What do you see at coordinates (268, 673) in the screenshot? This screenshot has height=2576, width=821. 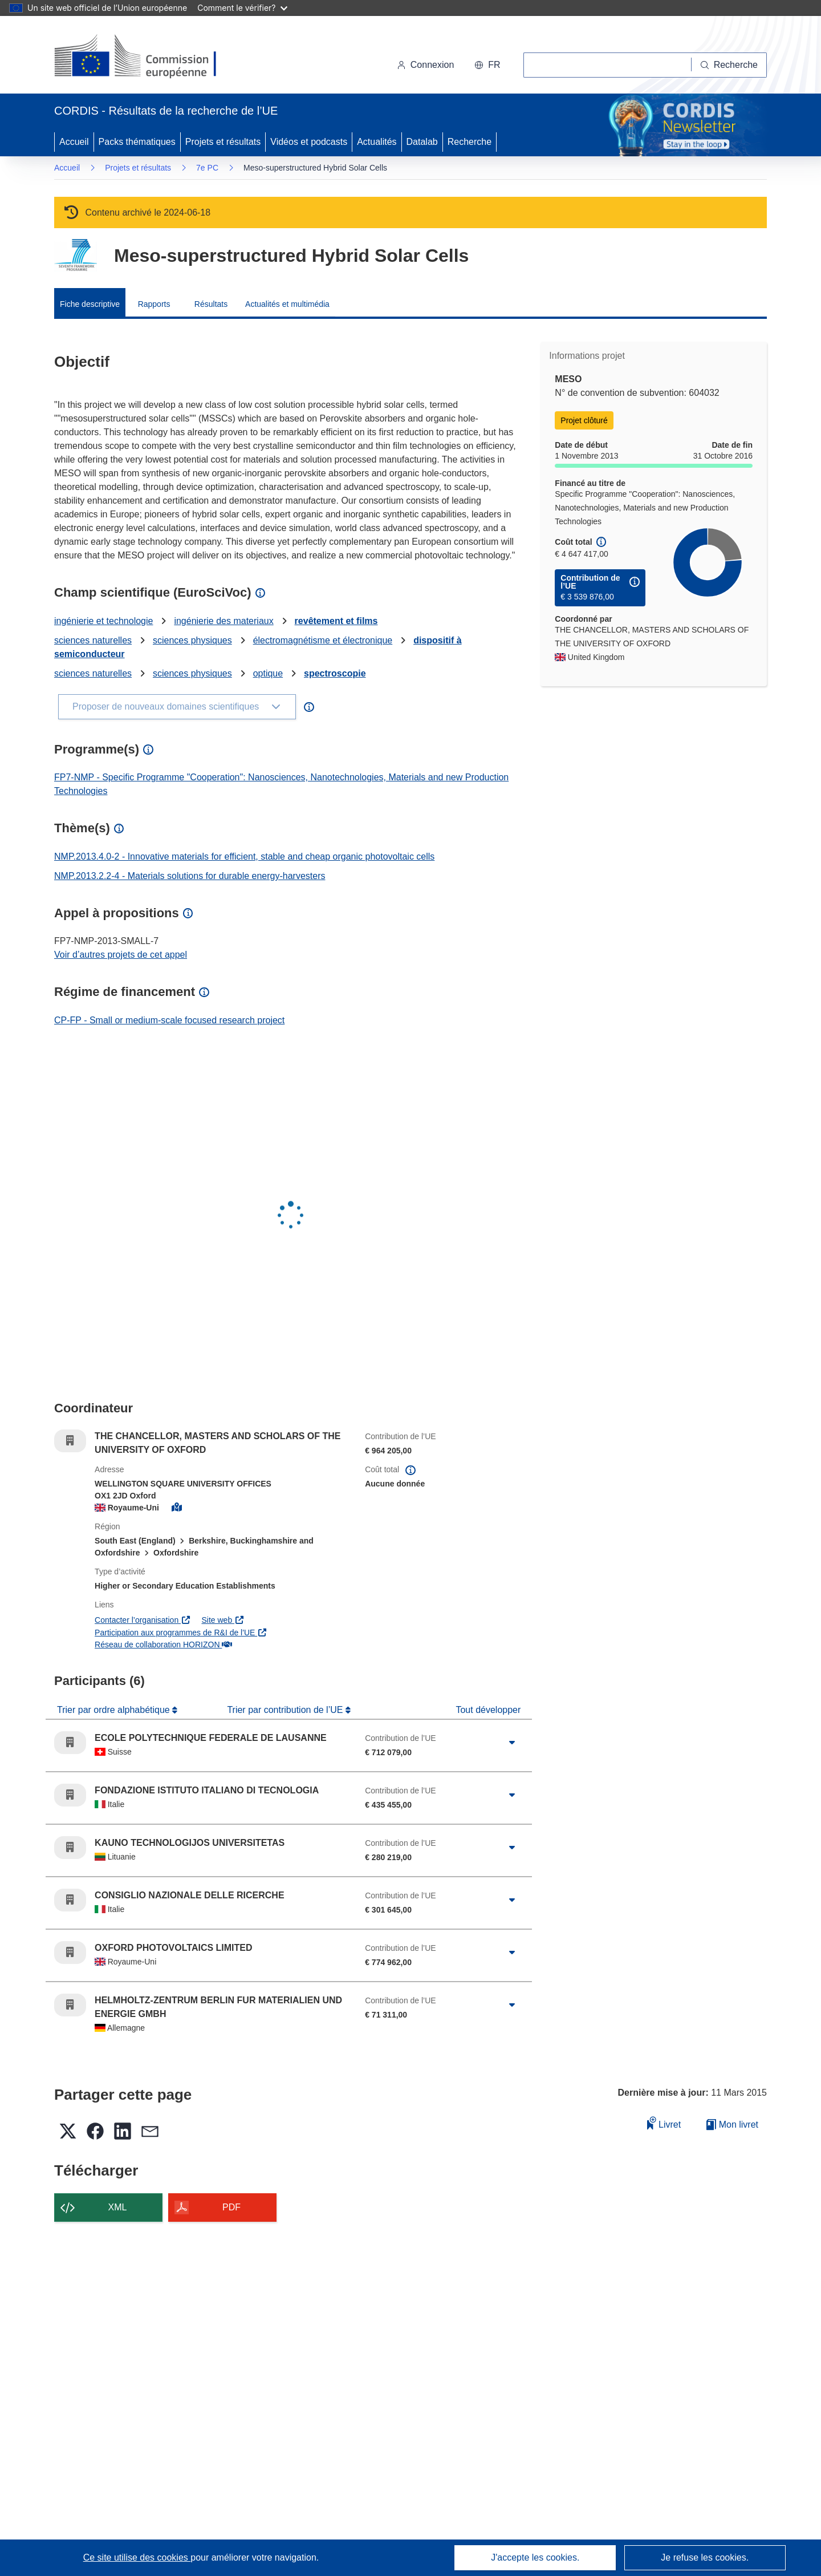 I see `optique` at bounding box center [268, 673].